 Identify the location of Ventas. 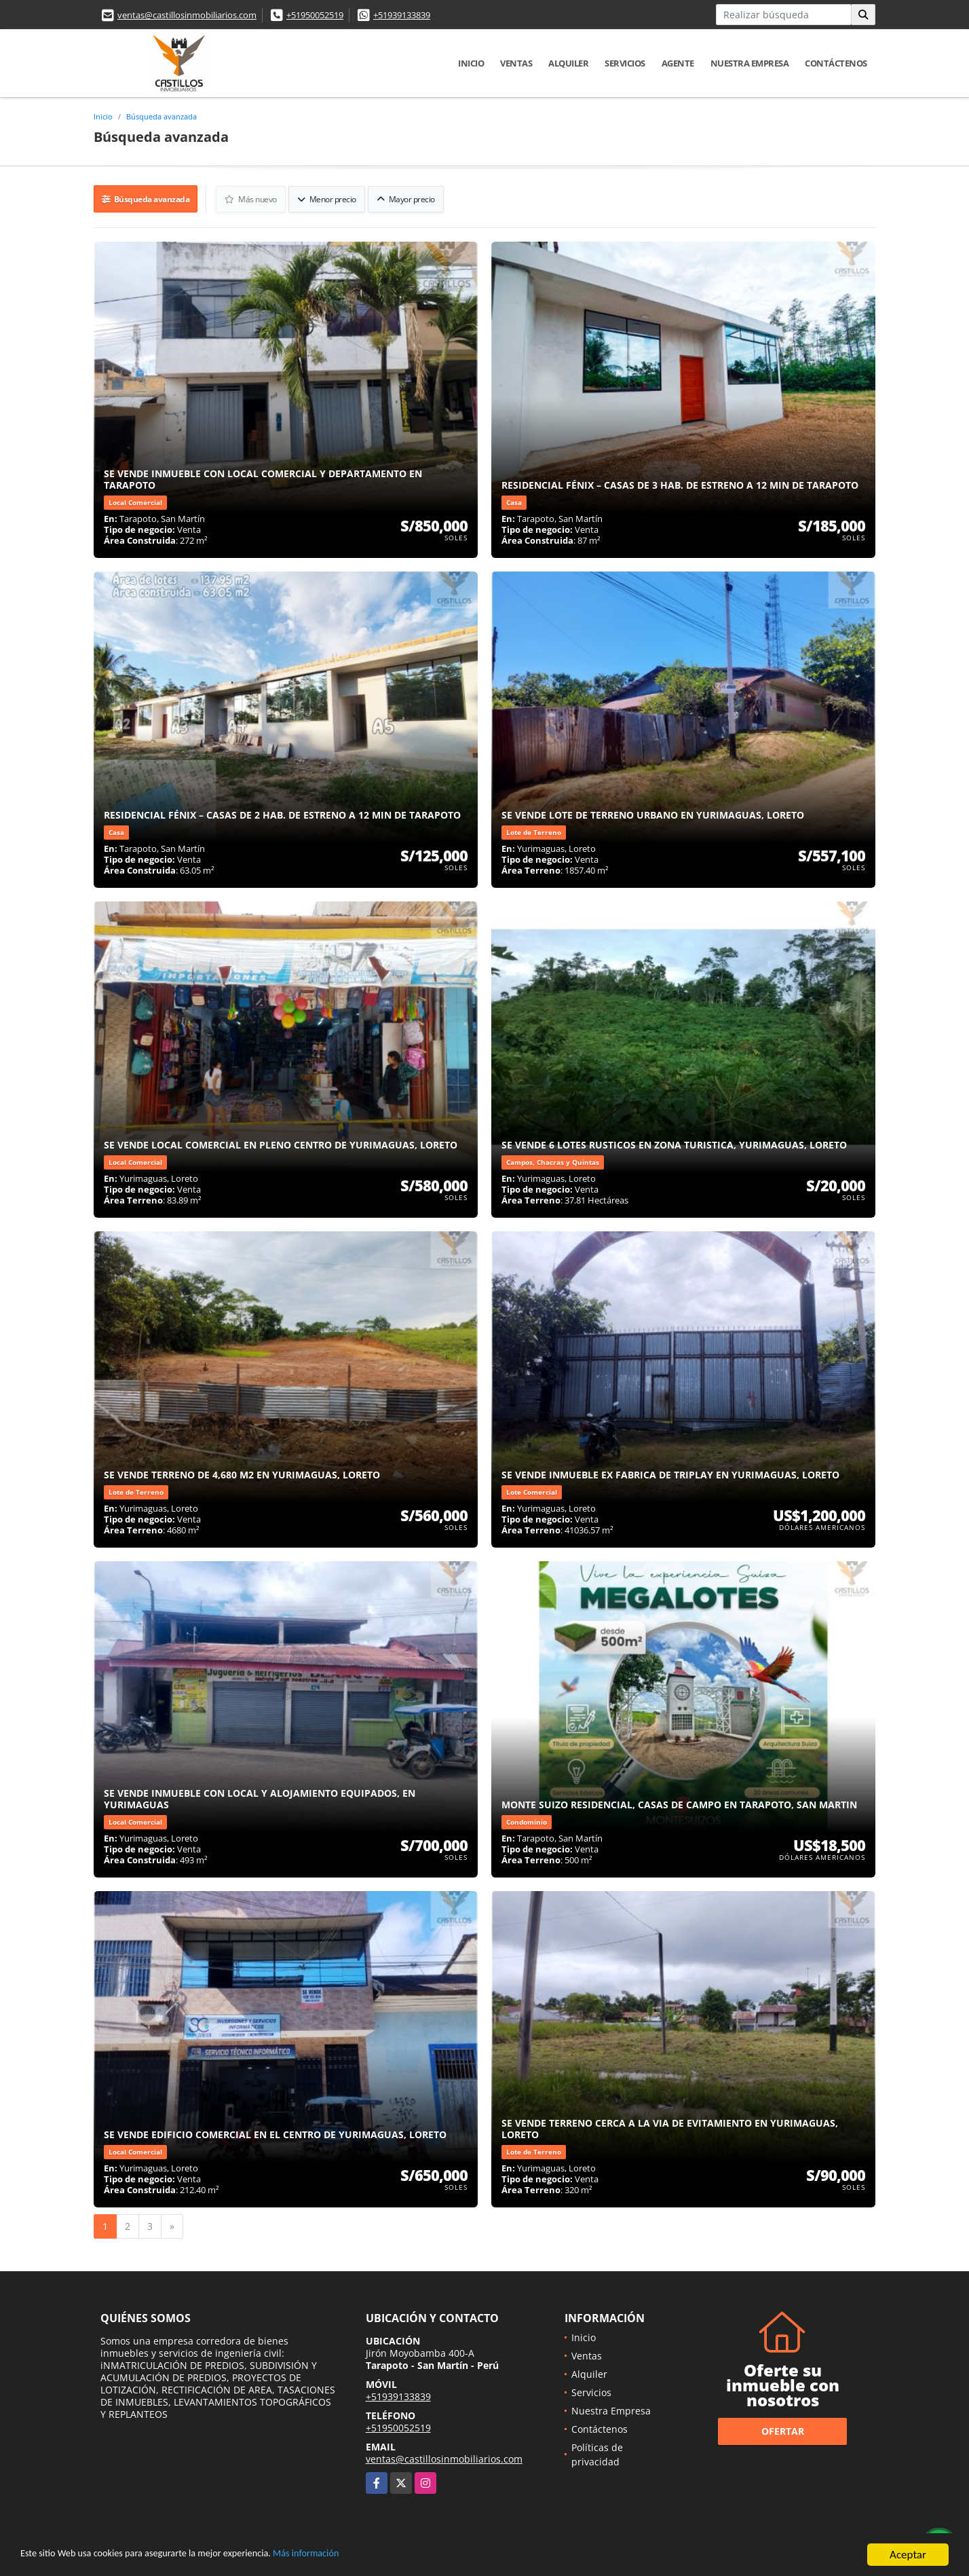
(516, 63).